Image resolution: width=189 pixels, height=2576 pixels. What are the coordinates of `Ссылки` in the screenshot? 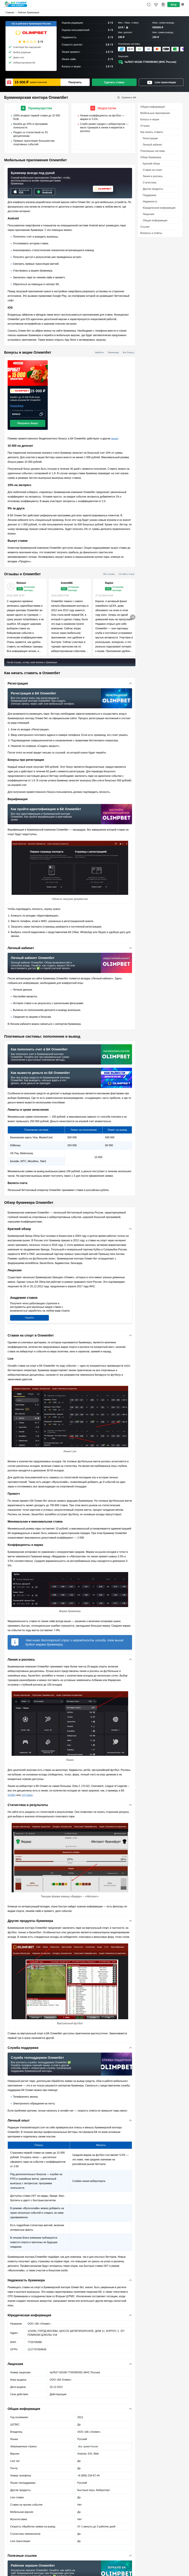 It's located at (144, 226).